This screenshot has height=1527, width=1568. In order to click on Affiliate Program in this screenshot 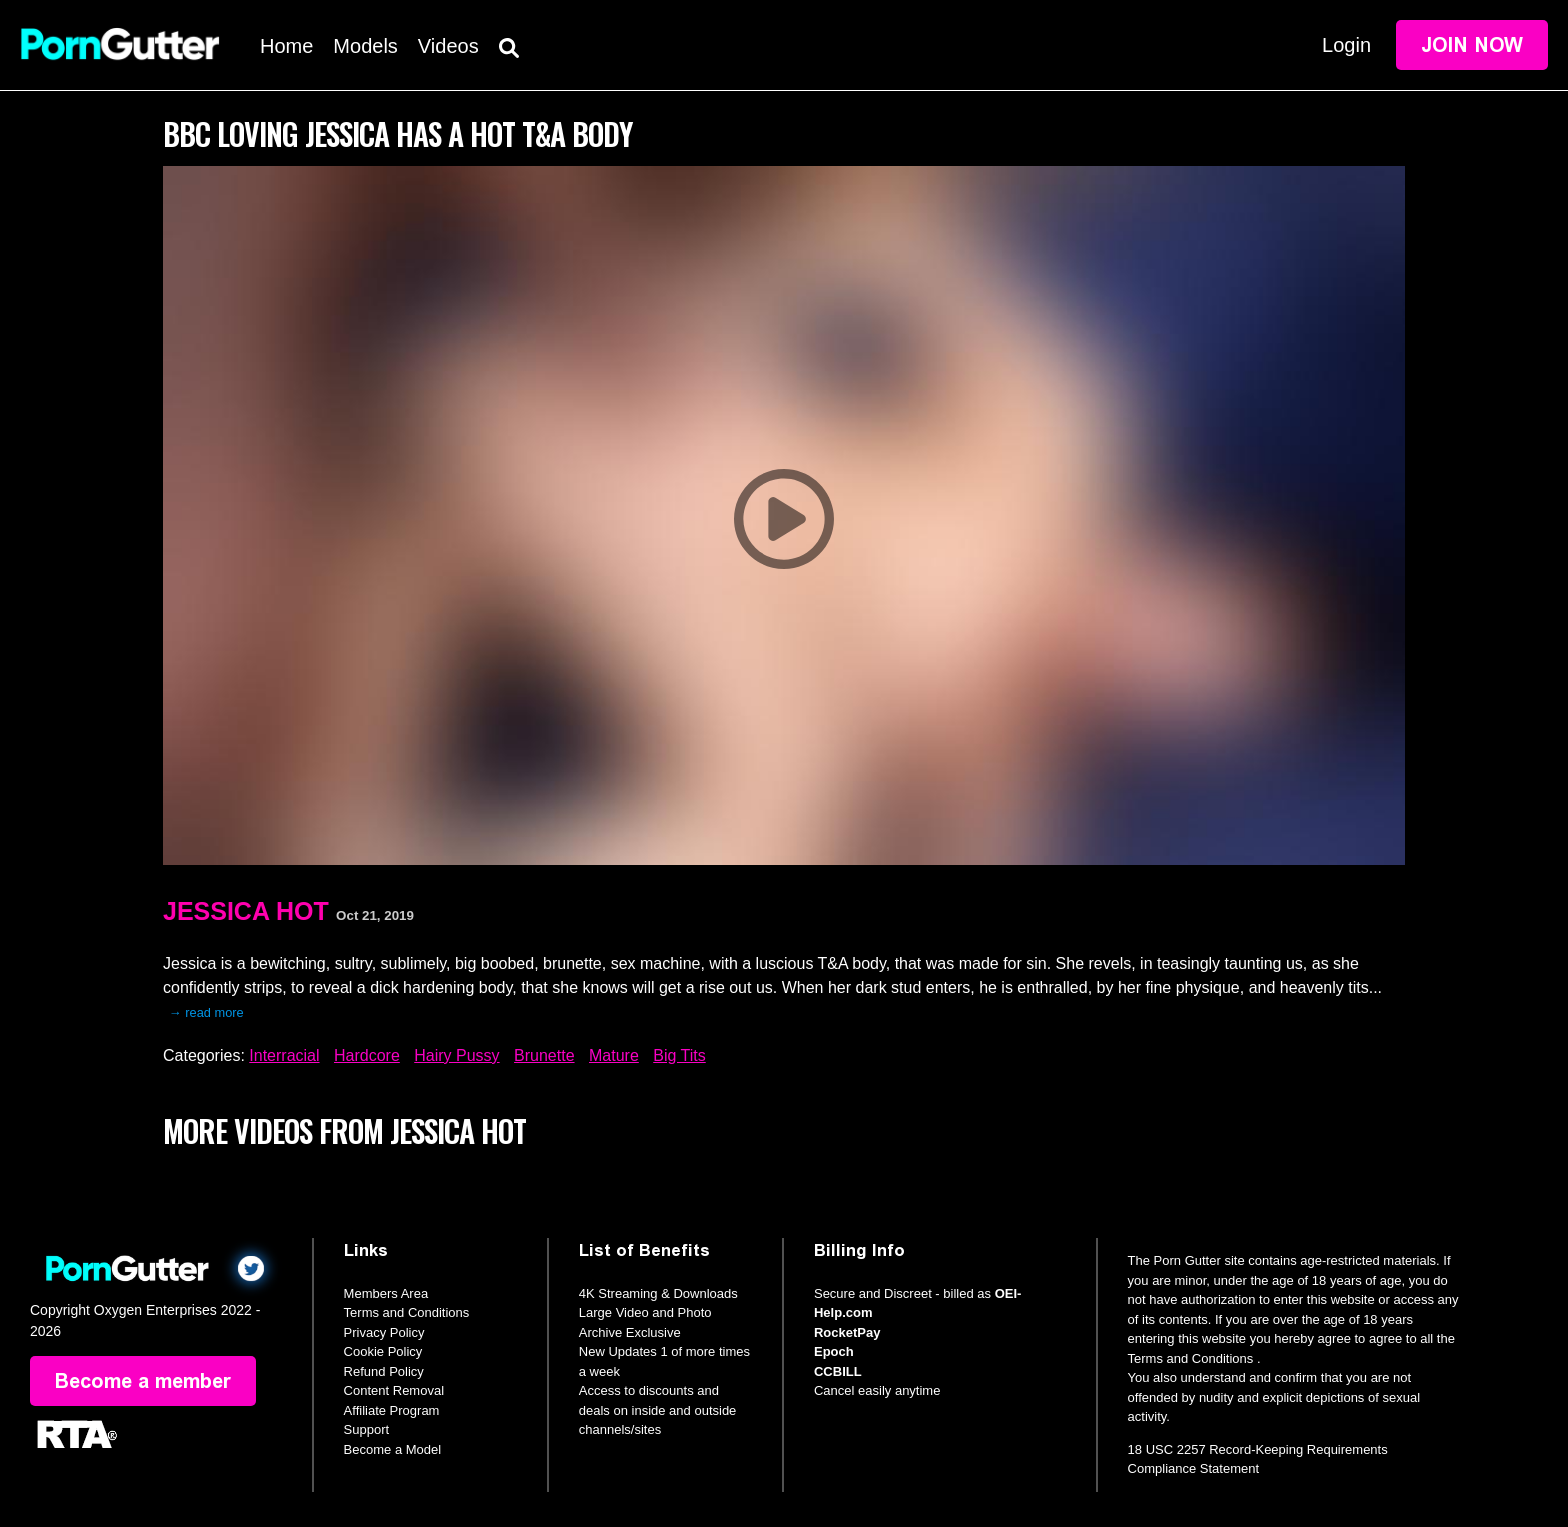, I will do `click(392, 1410)`.